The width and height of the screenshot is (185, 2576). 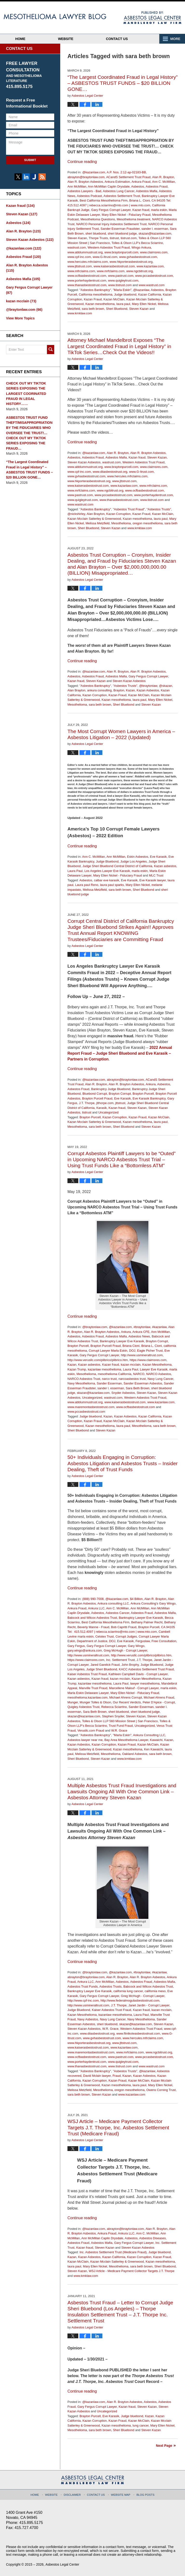 I want to click on @kazanlaw, so click(x=141, y=290).